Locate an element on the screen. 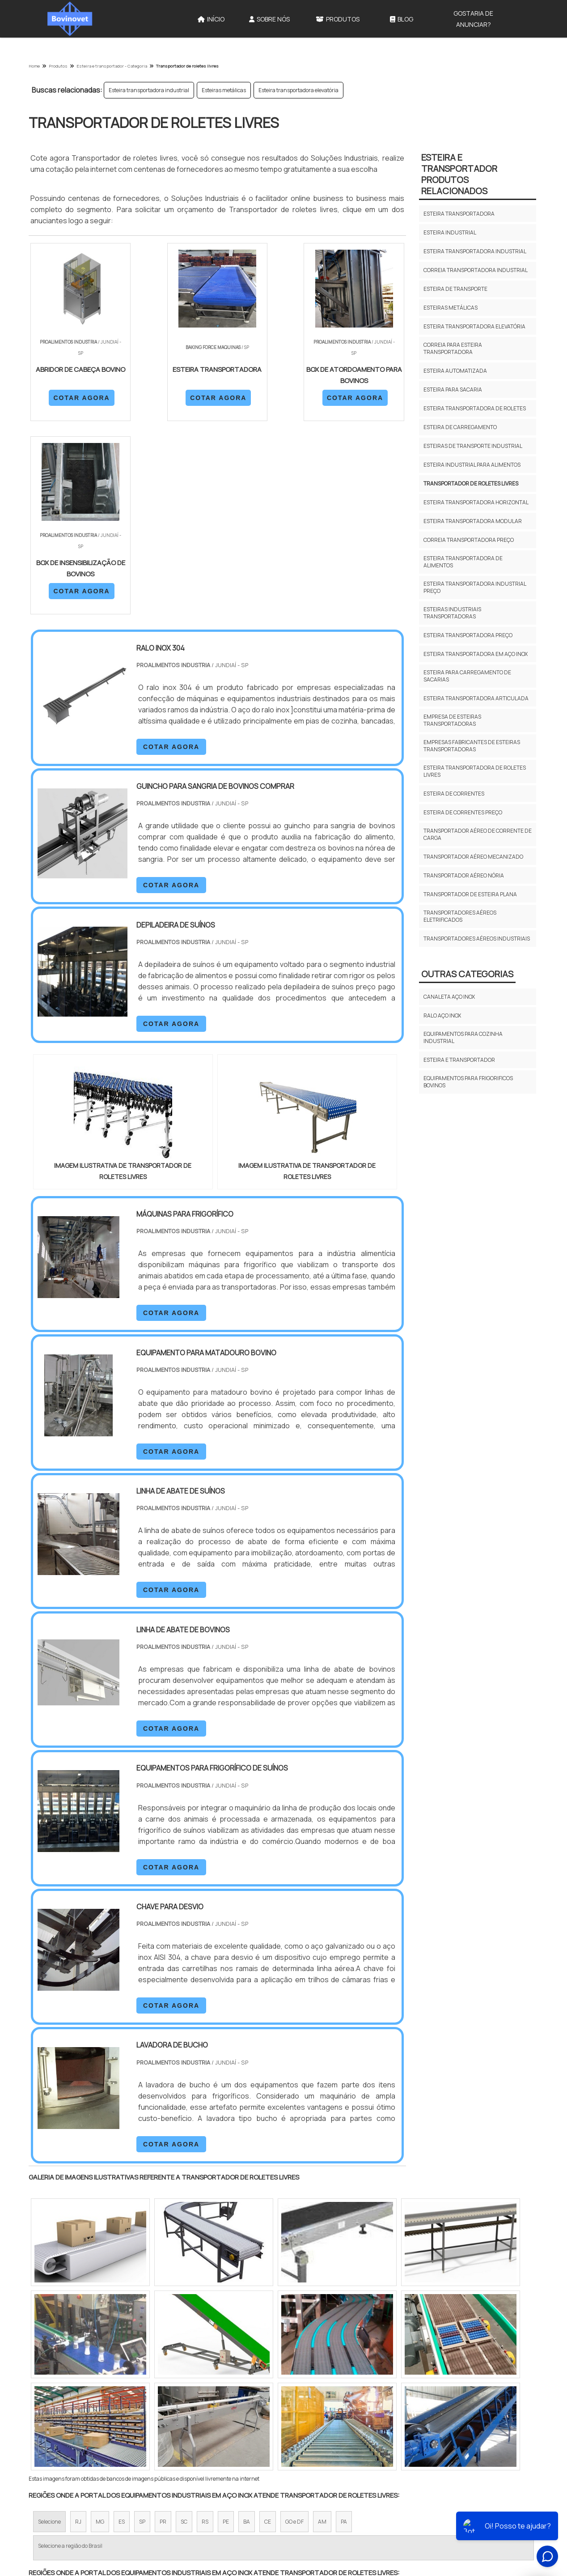  Correia transportadora industrial is located at coordinates (475, 270).